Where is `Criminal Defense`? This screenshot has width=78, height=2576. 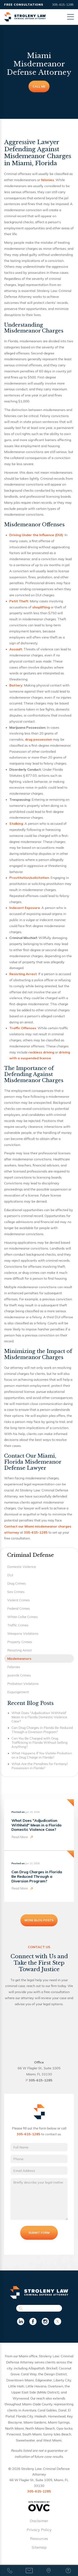
Criminal Defense is located at coordinates (30, 1555).